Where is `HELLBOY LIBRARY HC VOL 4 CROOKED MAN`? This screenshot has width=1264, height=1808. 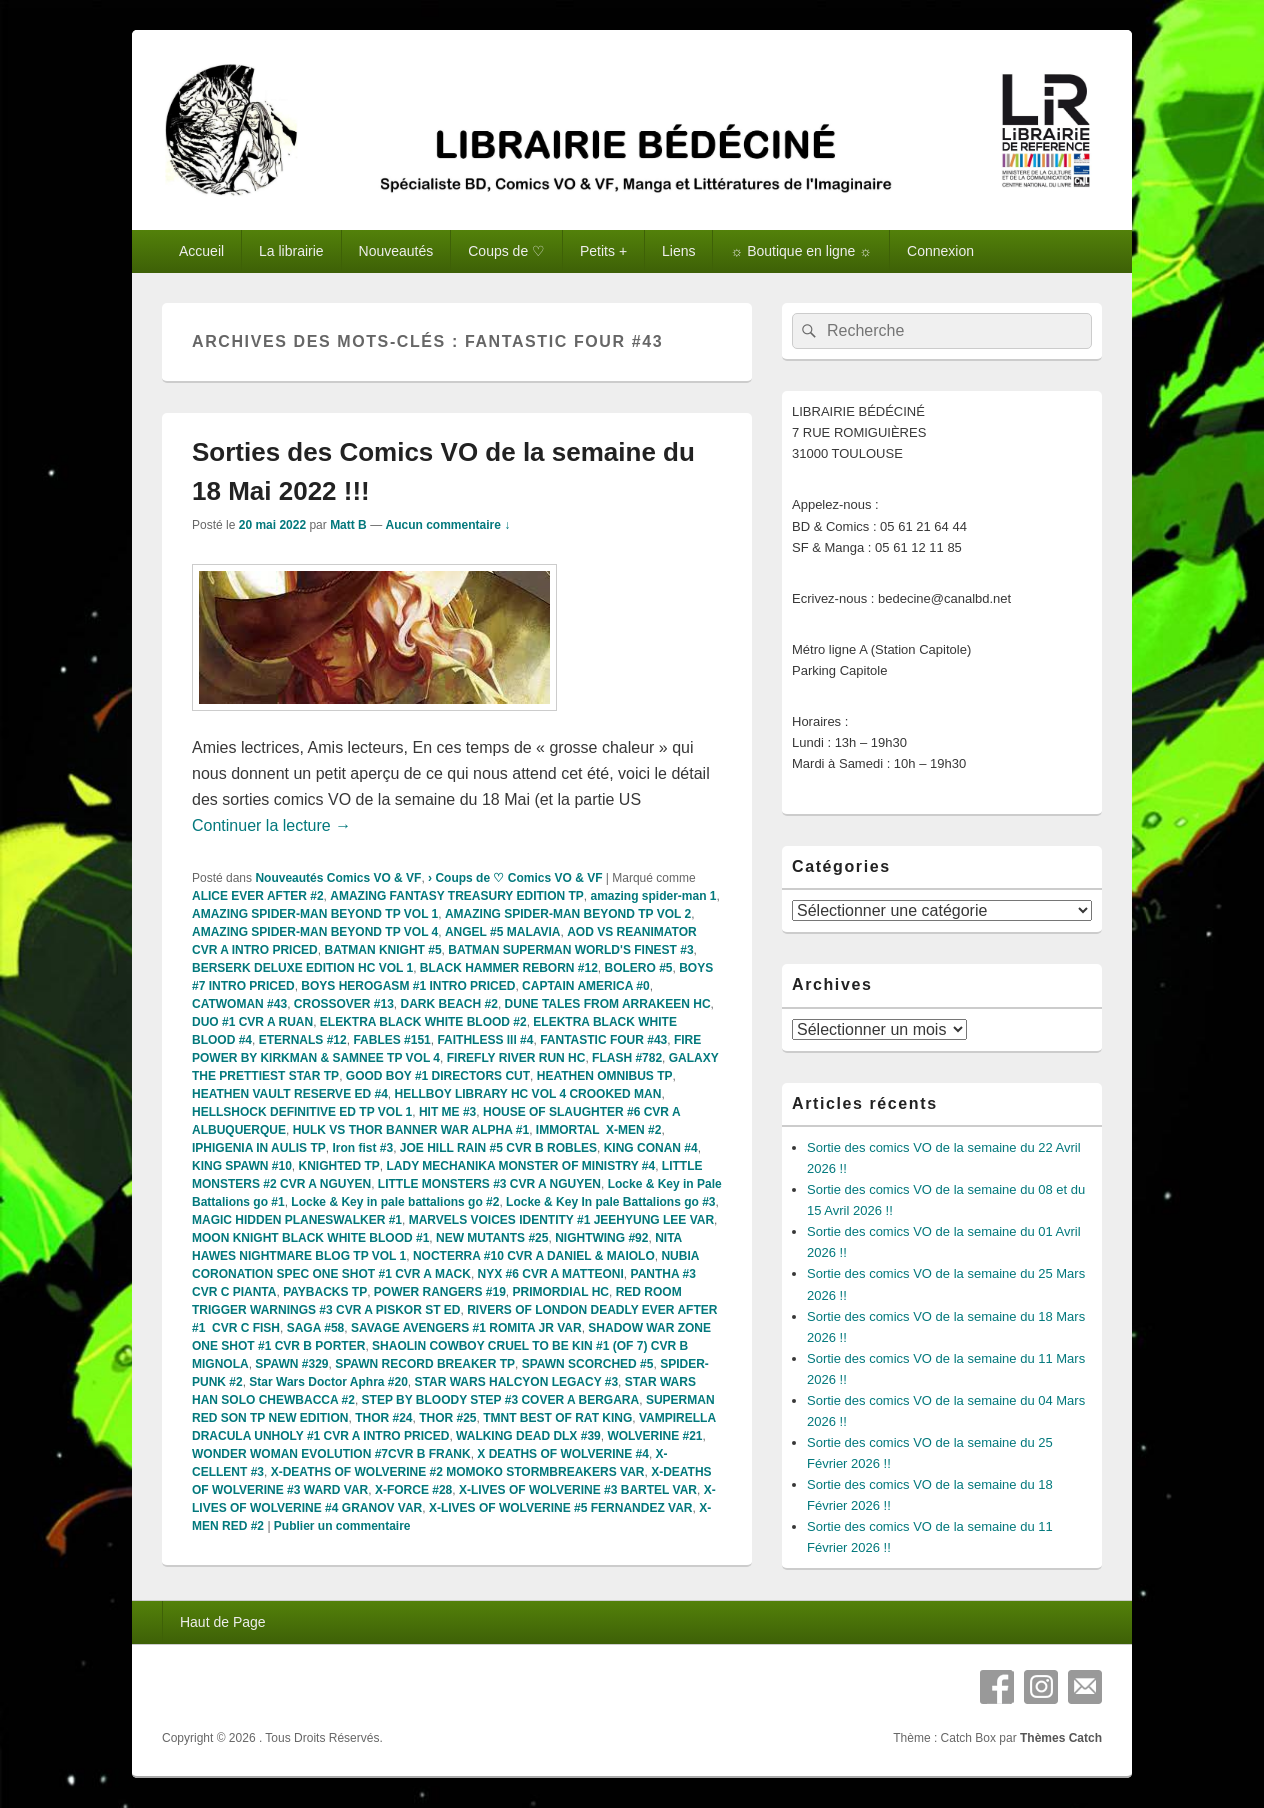 HELLBOY LIBRARY HC VOL 4 CROOKED MAN is located at coordinates (528, 1094).